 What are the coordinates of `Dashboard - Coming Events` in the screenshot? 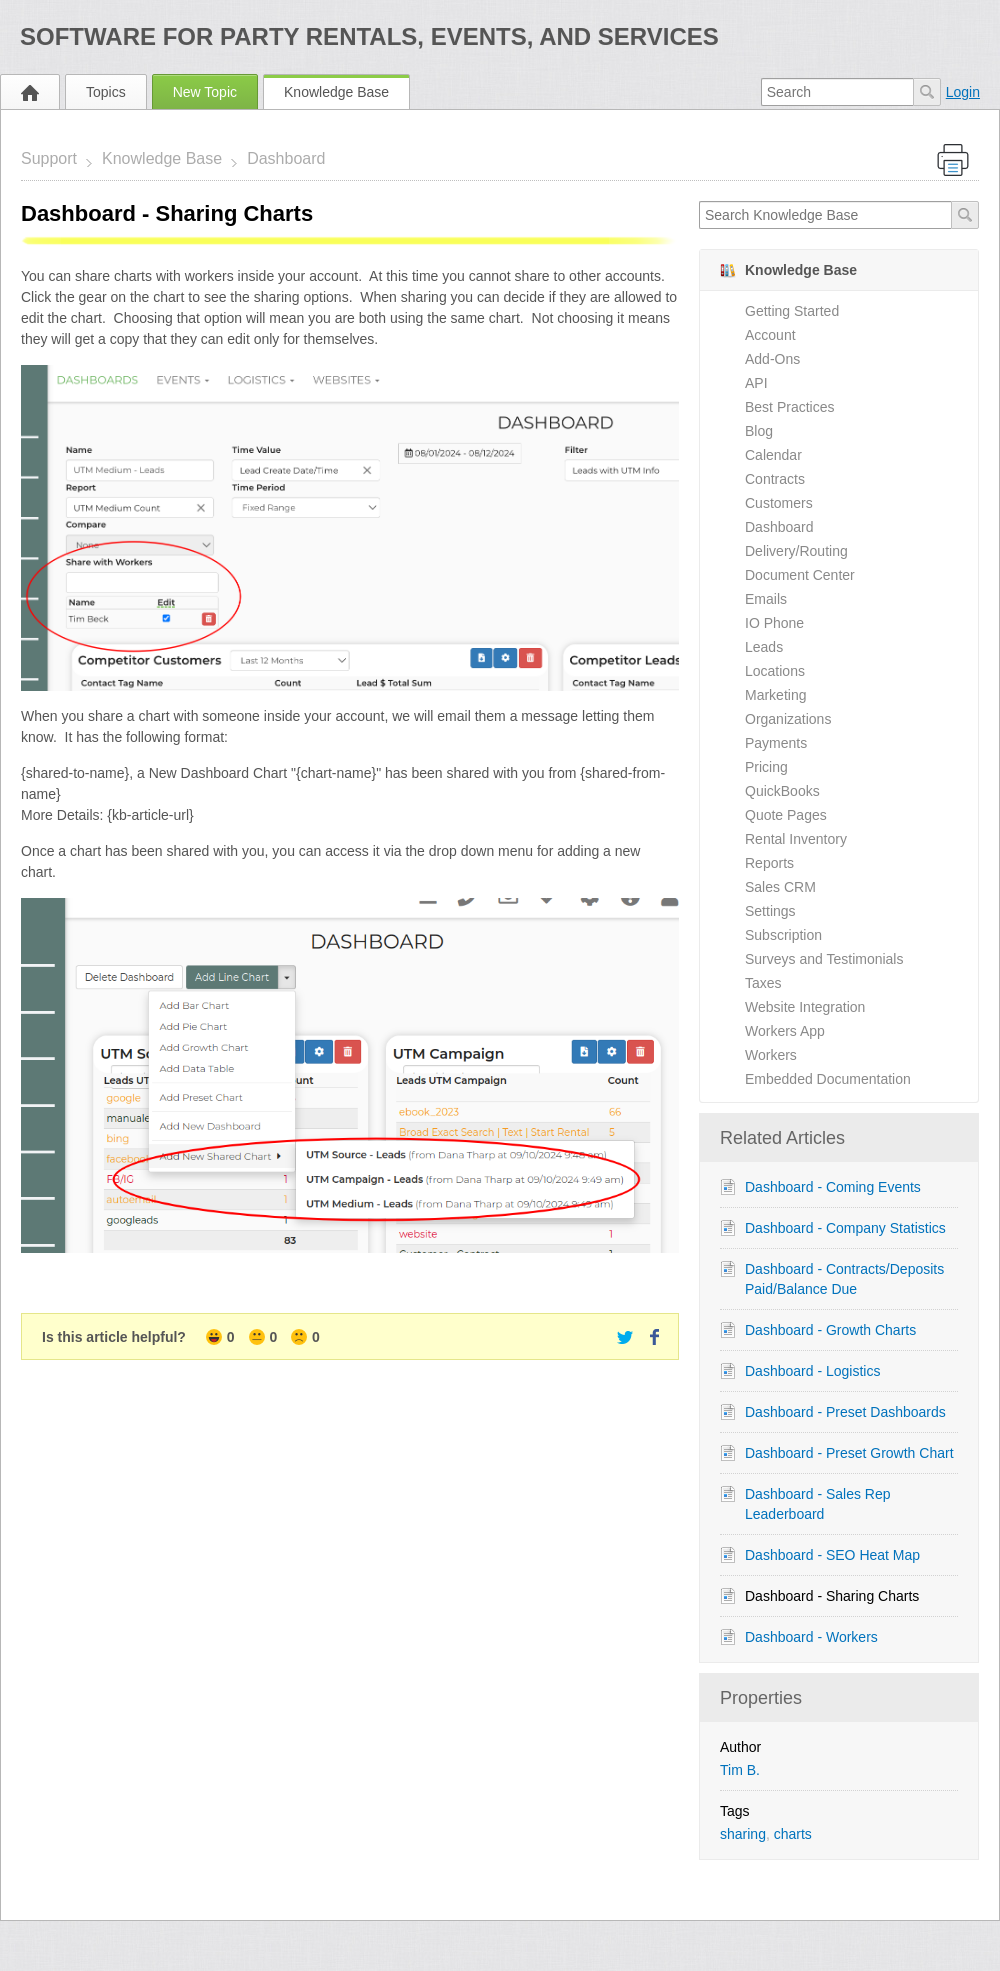 It's located at (833, 1187).